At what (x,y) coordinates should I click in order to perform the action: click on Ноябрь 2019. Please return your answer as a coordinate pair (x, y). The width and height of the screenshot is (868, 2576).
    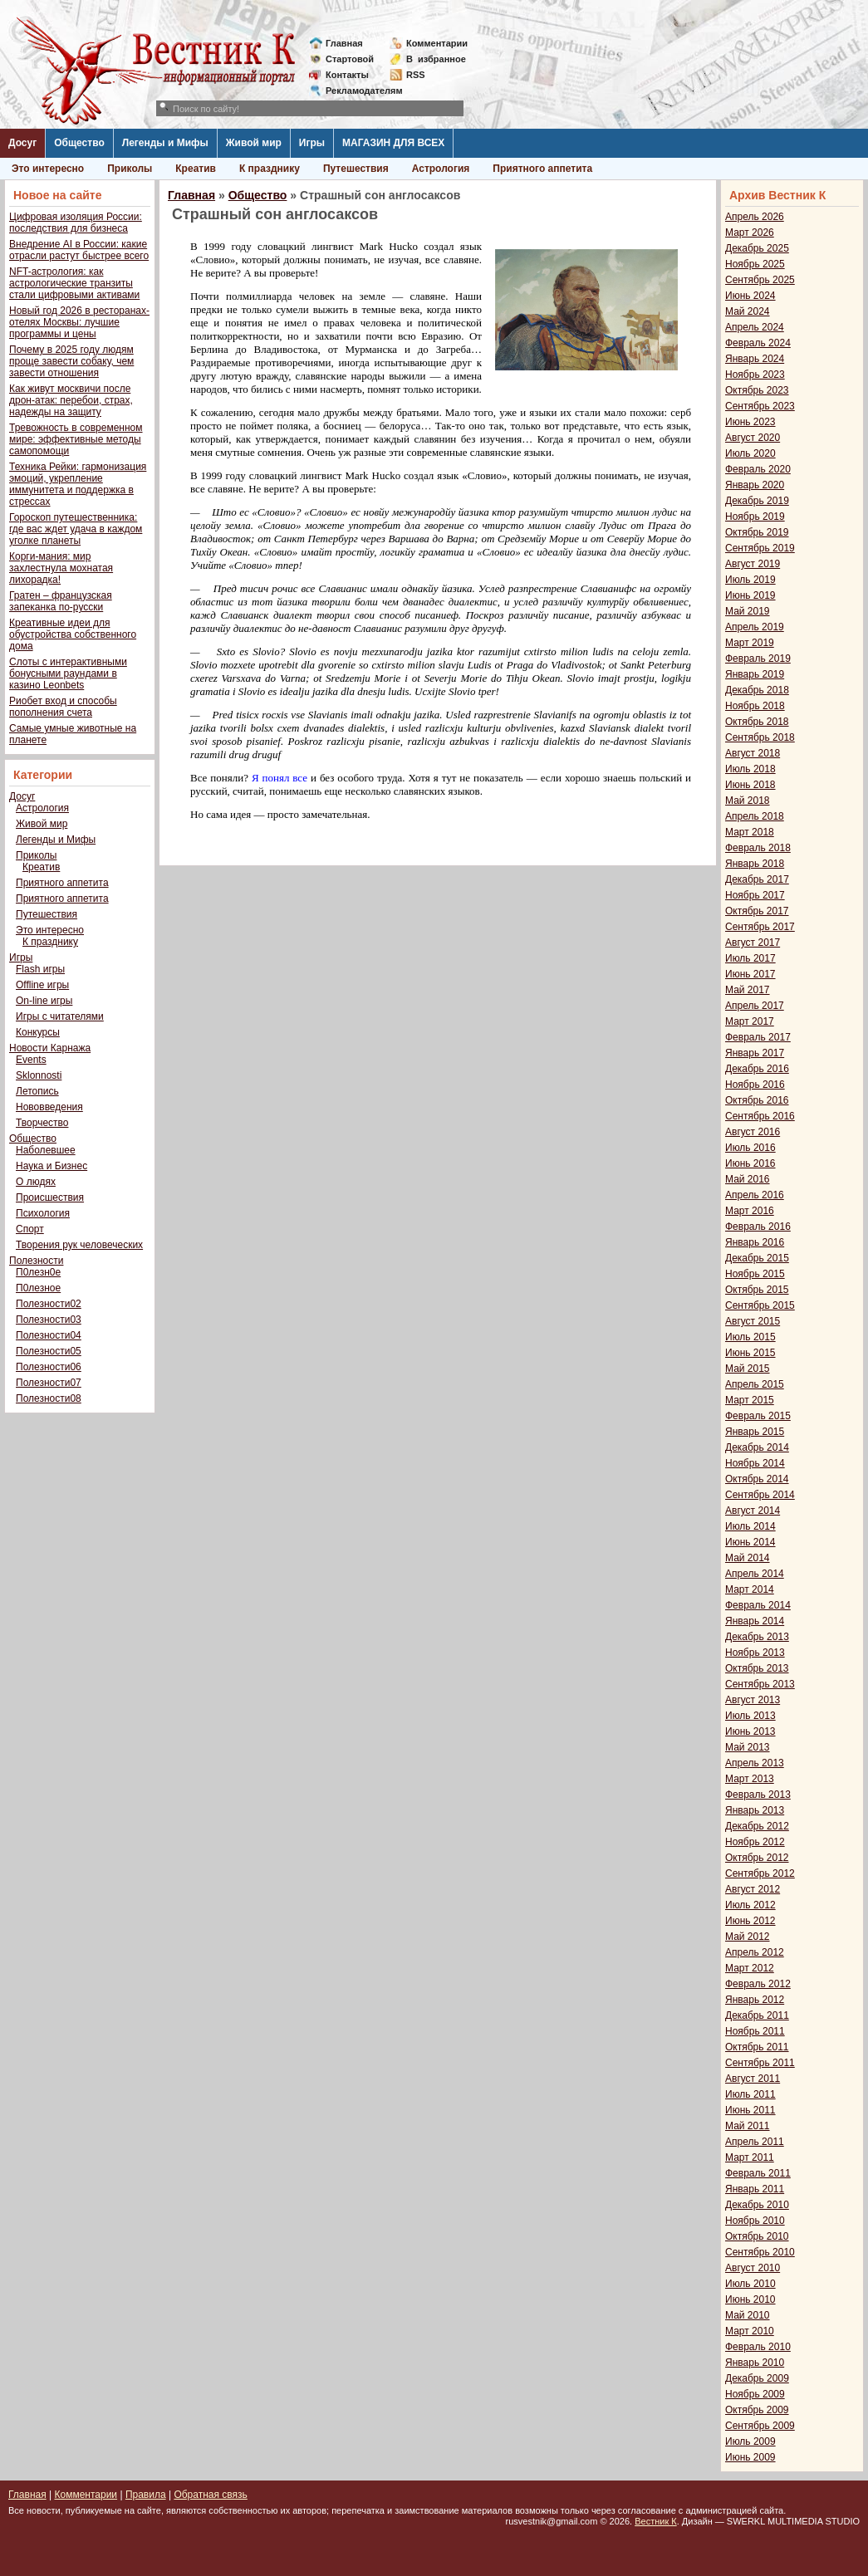
    Looking at the image, I should click on (755, 516).